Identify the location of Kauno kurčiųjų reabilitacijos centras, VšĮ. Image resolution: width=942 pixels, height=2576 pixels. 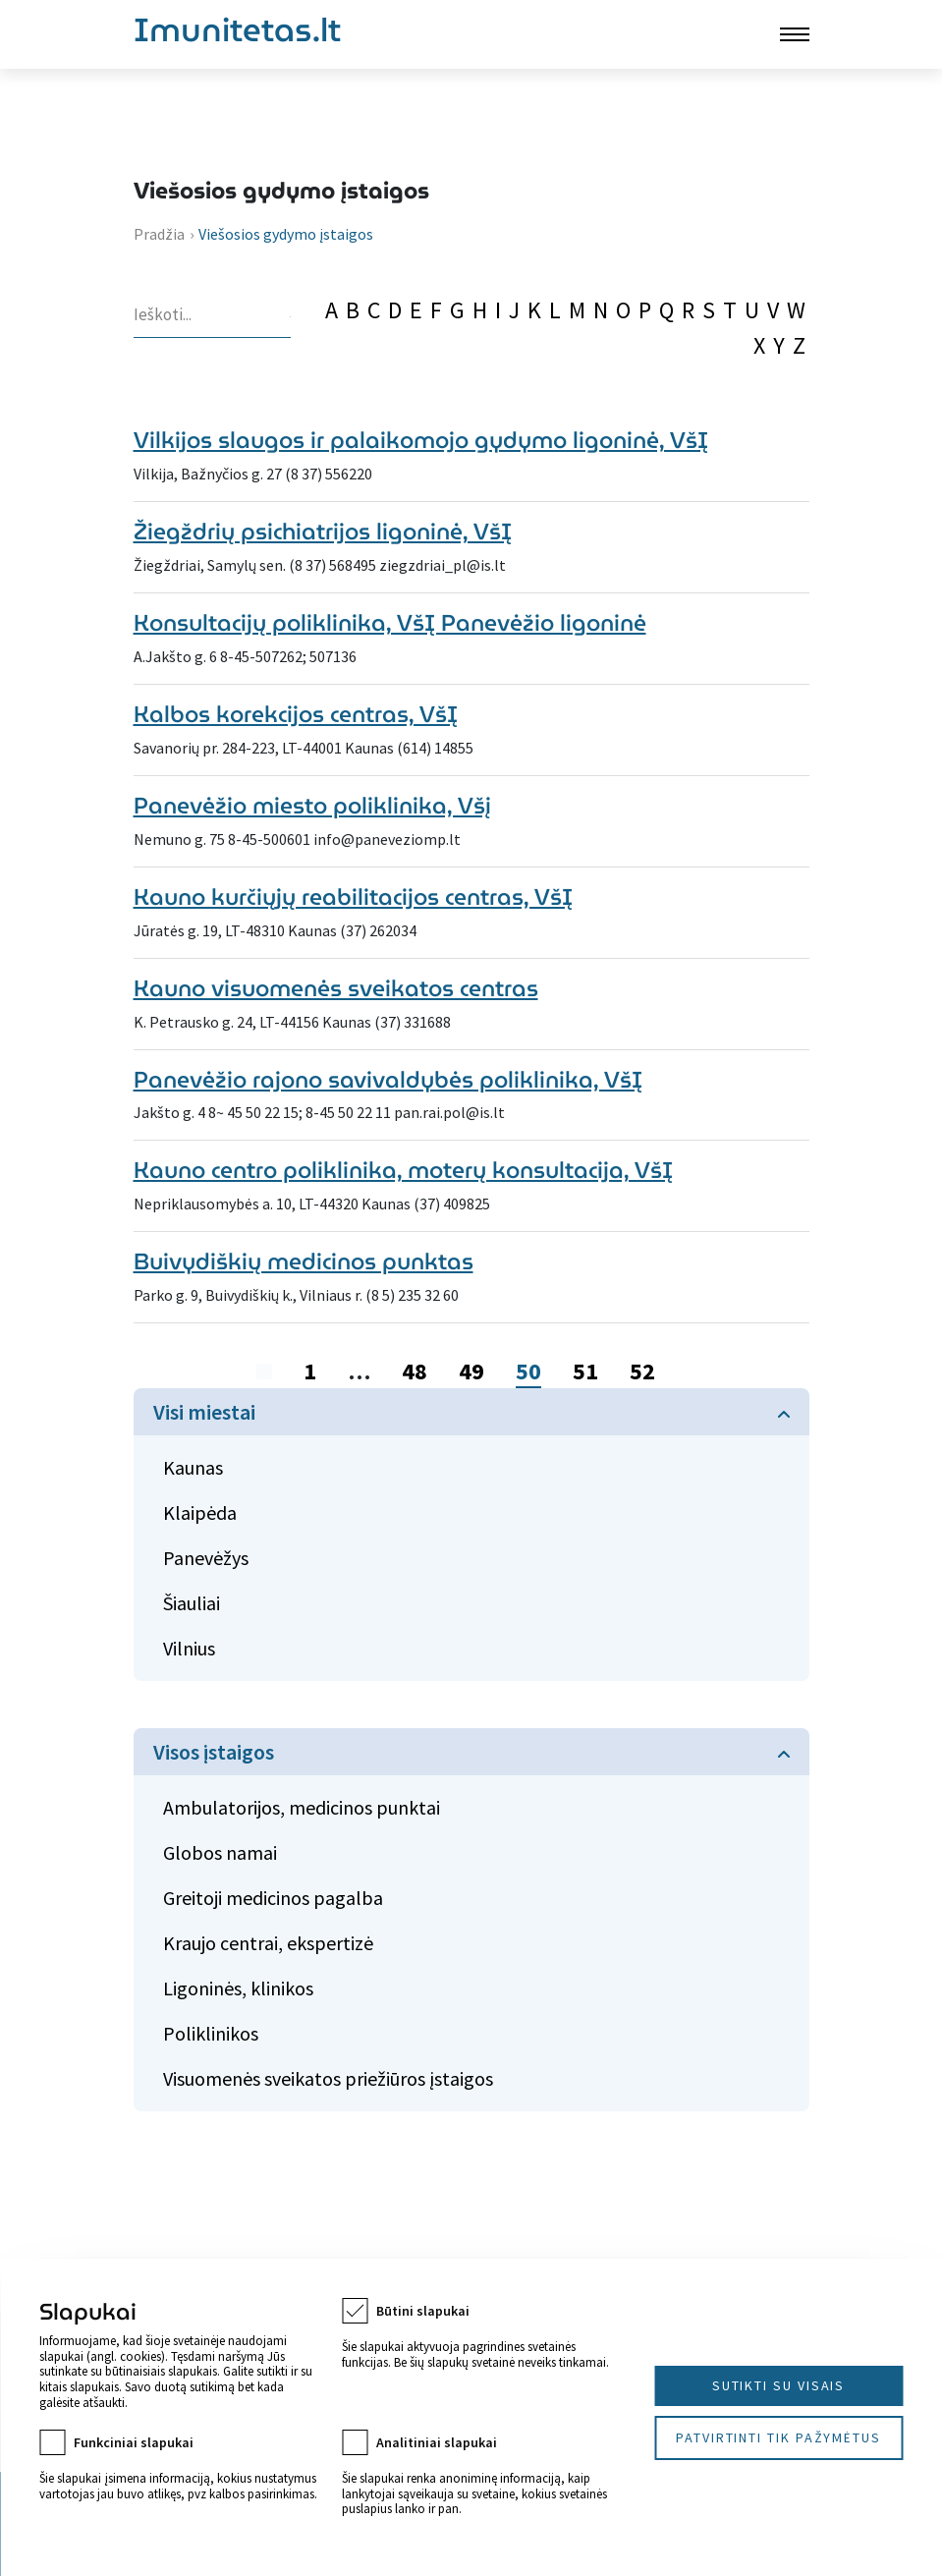
(353, 896).